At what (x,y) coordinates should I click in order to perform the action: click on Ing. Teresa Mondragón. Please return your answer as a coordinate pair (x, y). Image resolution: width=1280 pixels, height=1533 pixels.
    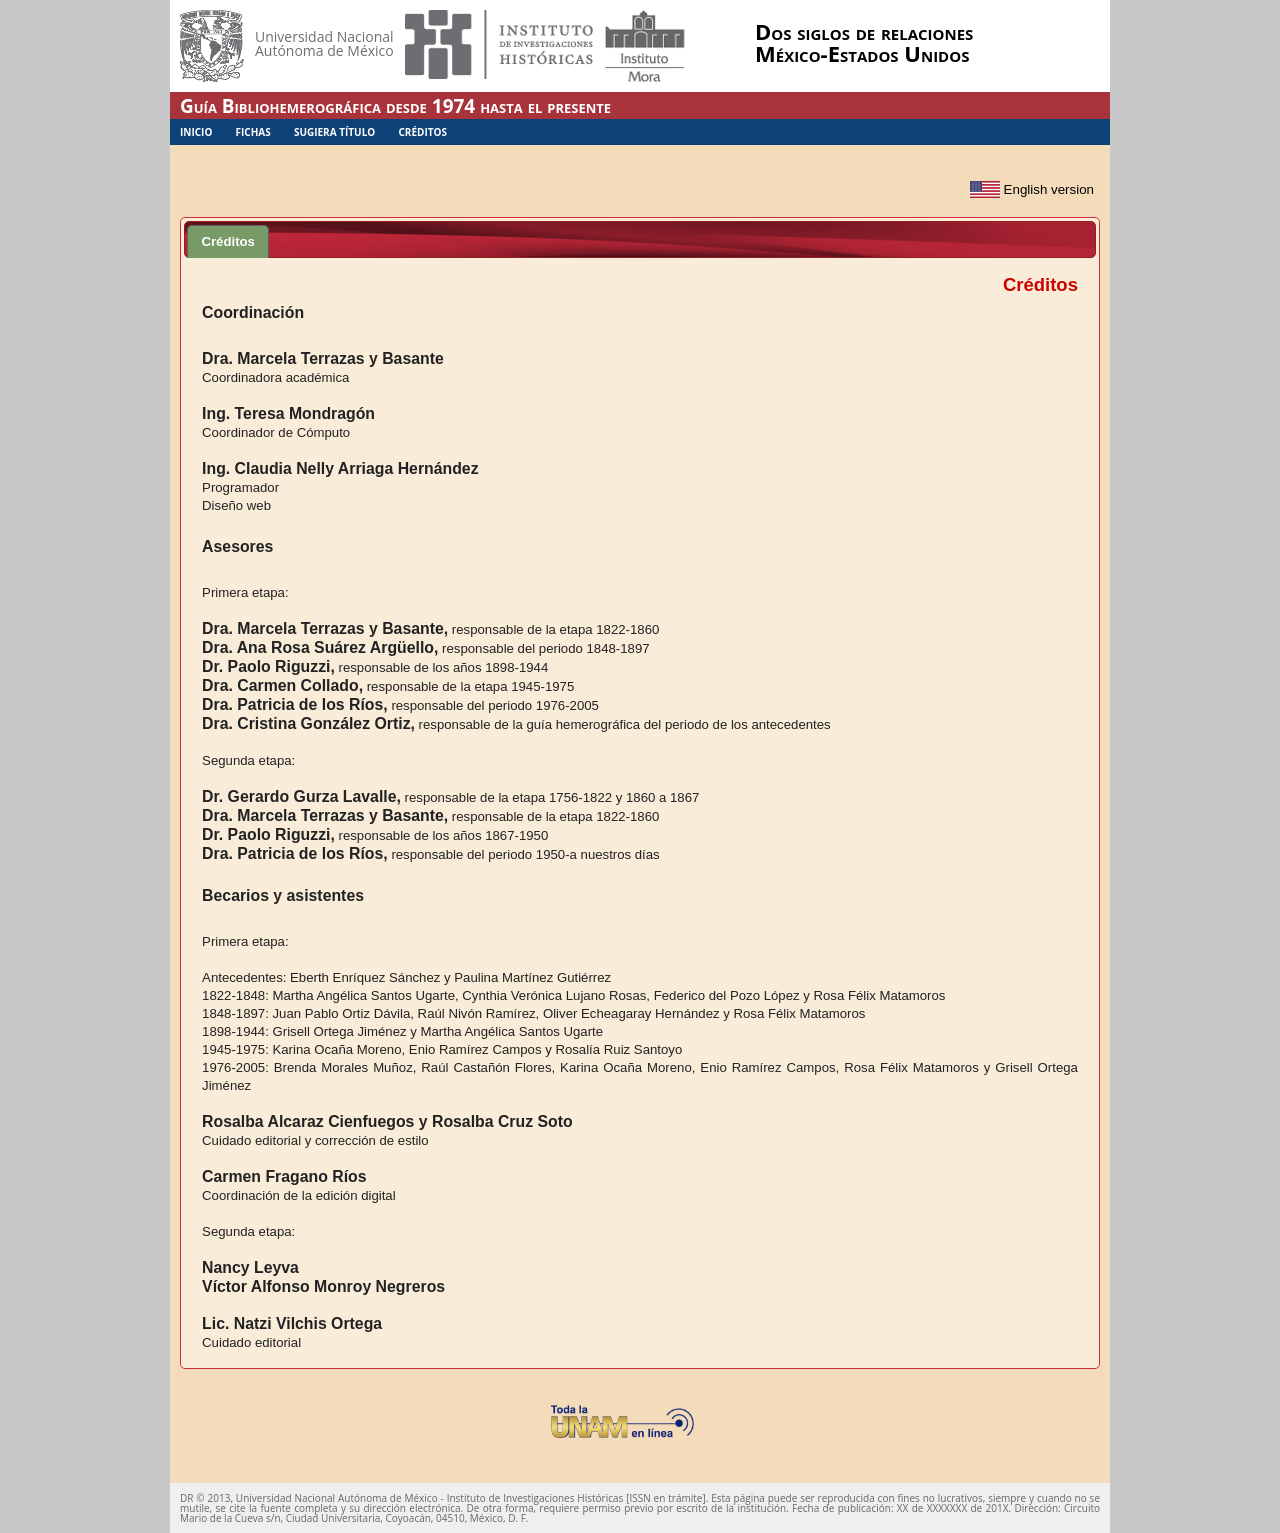
    Looking at the image, I should click on (288, 413).